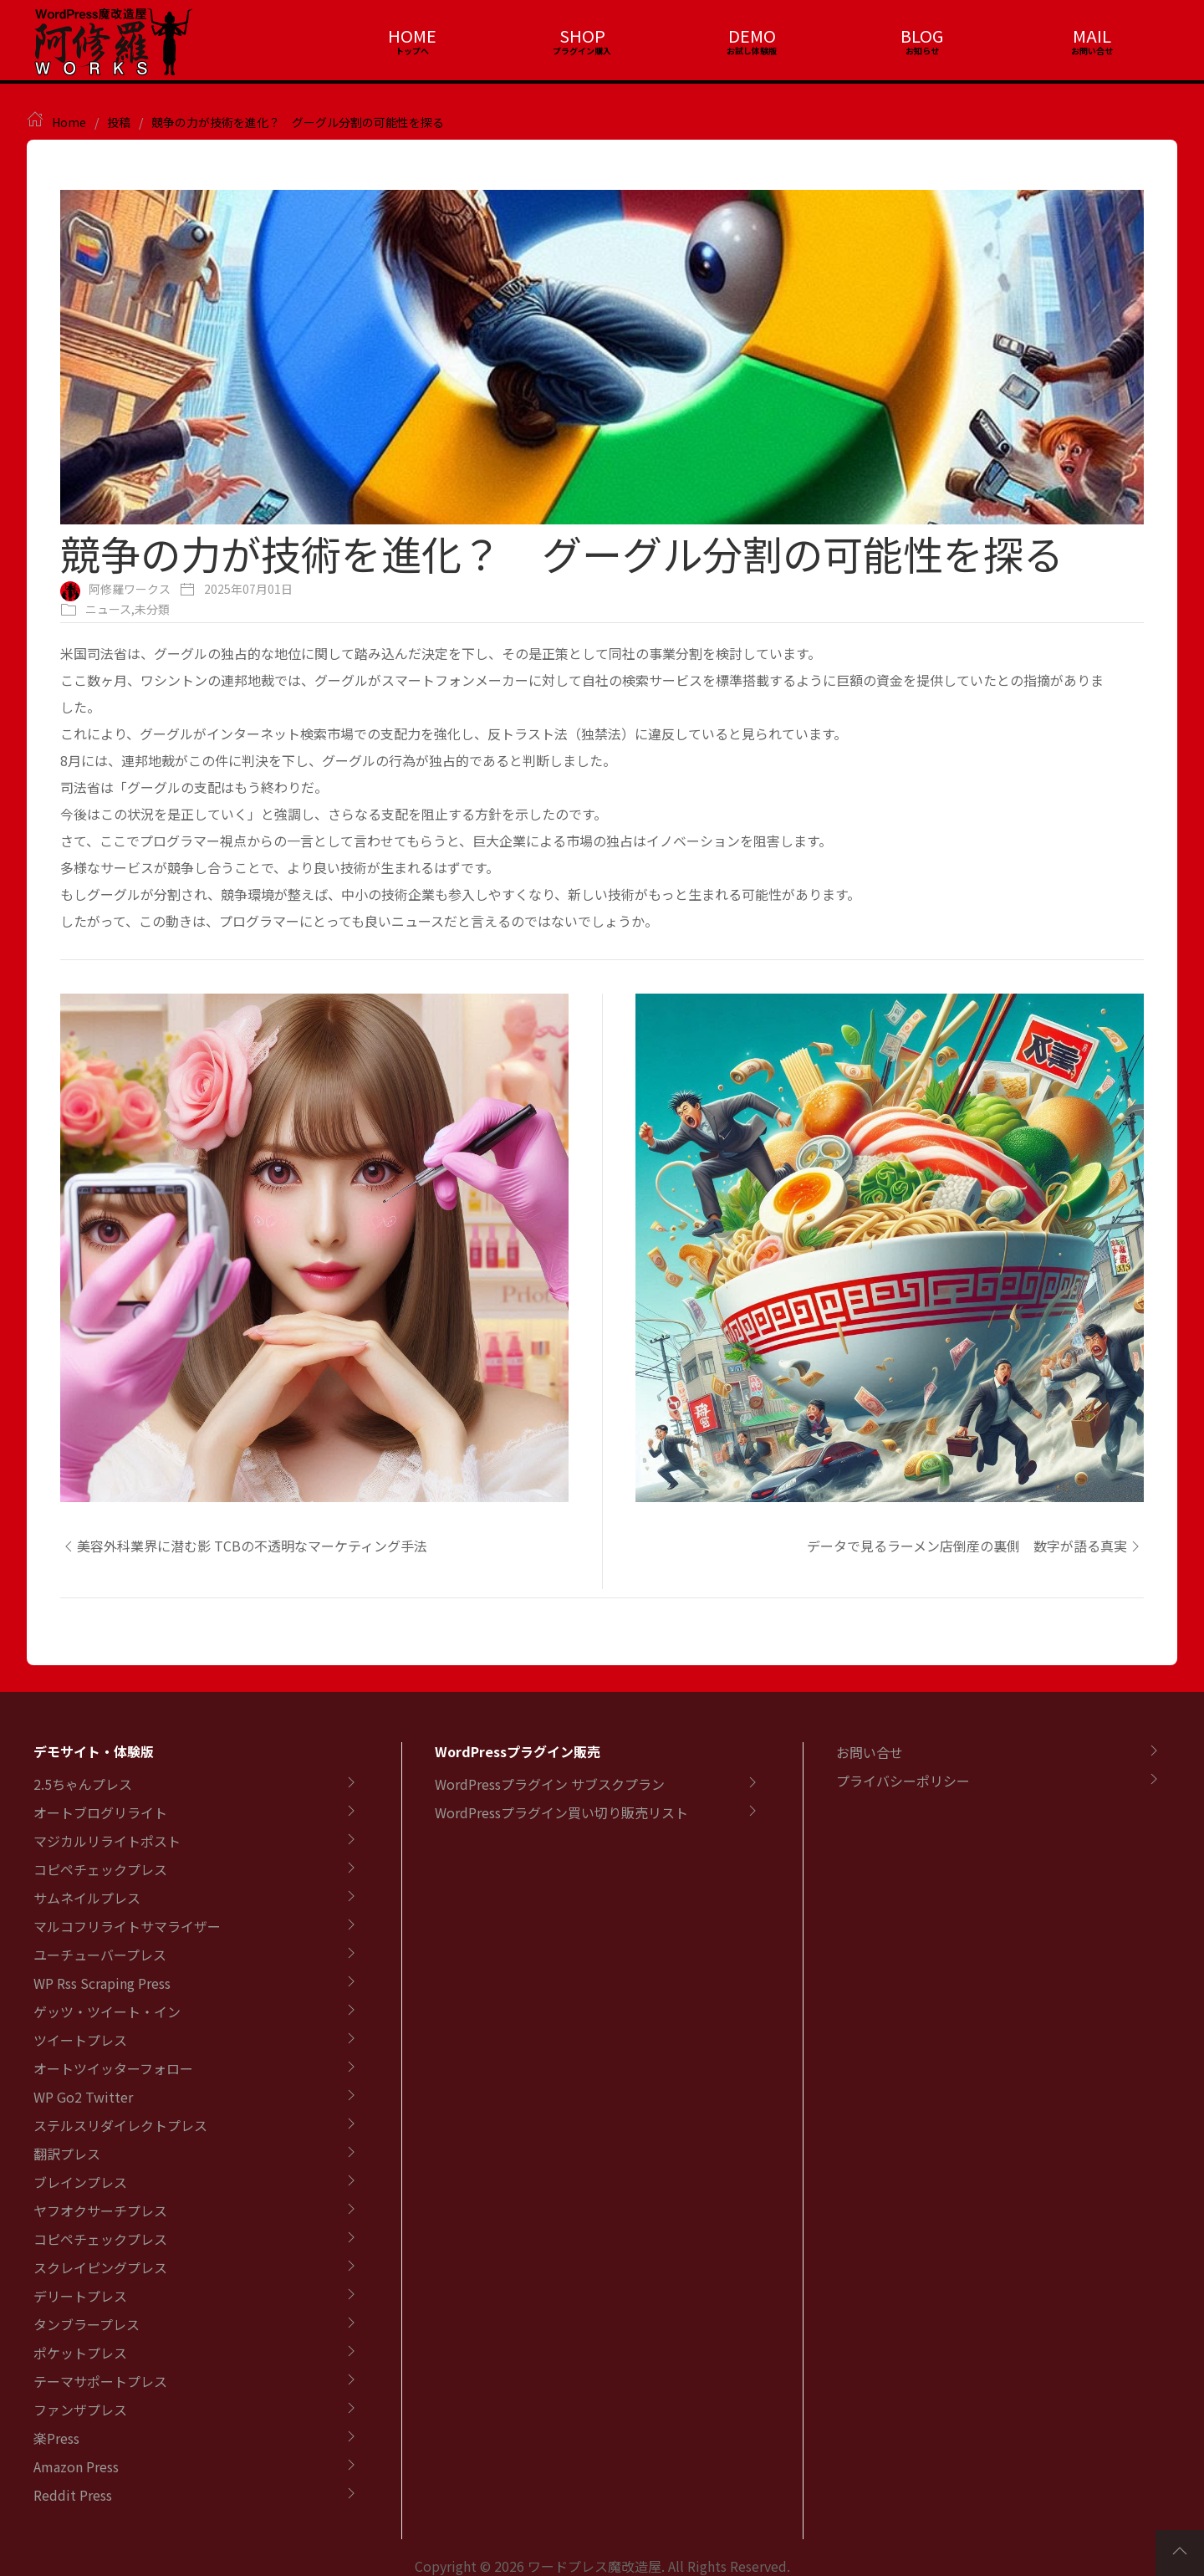 The image size is (1204, 2576). I want to click on ゲッツ・ツイート・イン, so click(107, 2011).